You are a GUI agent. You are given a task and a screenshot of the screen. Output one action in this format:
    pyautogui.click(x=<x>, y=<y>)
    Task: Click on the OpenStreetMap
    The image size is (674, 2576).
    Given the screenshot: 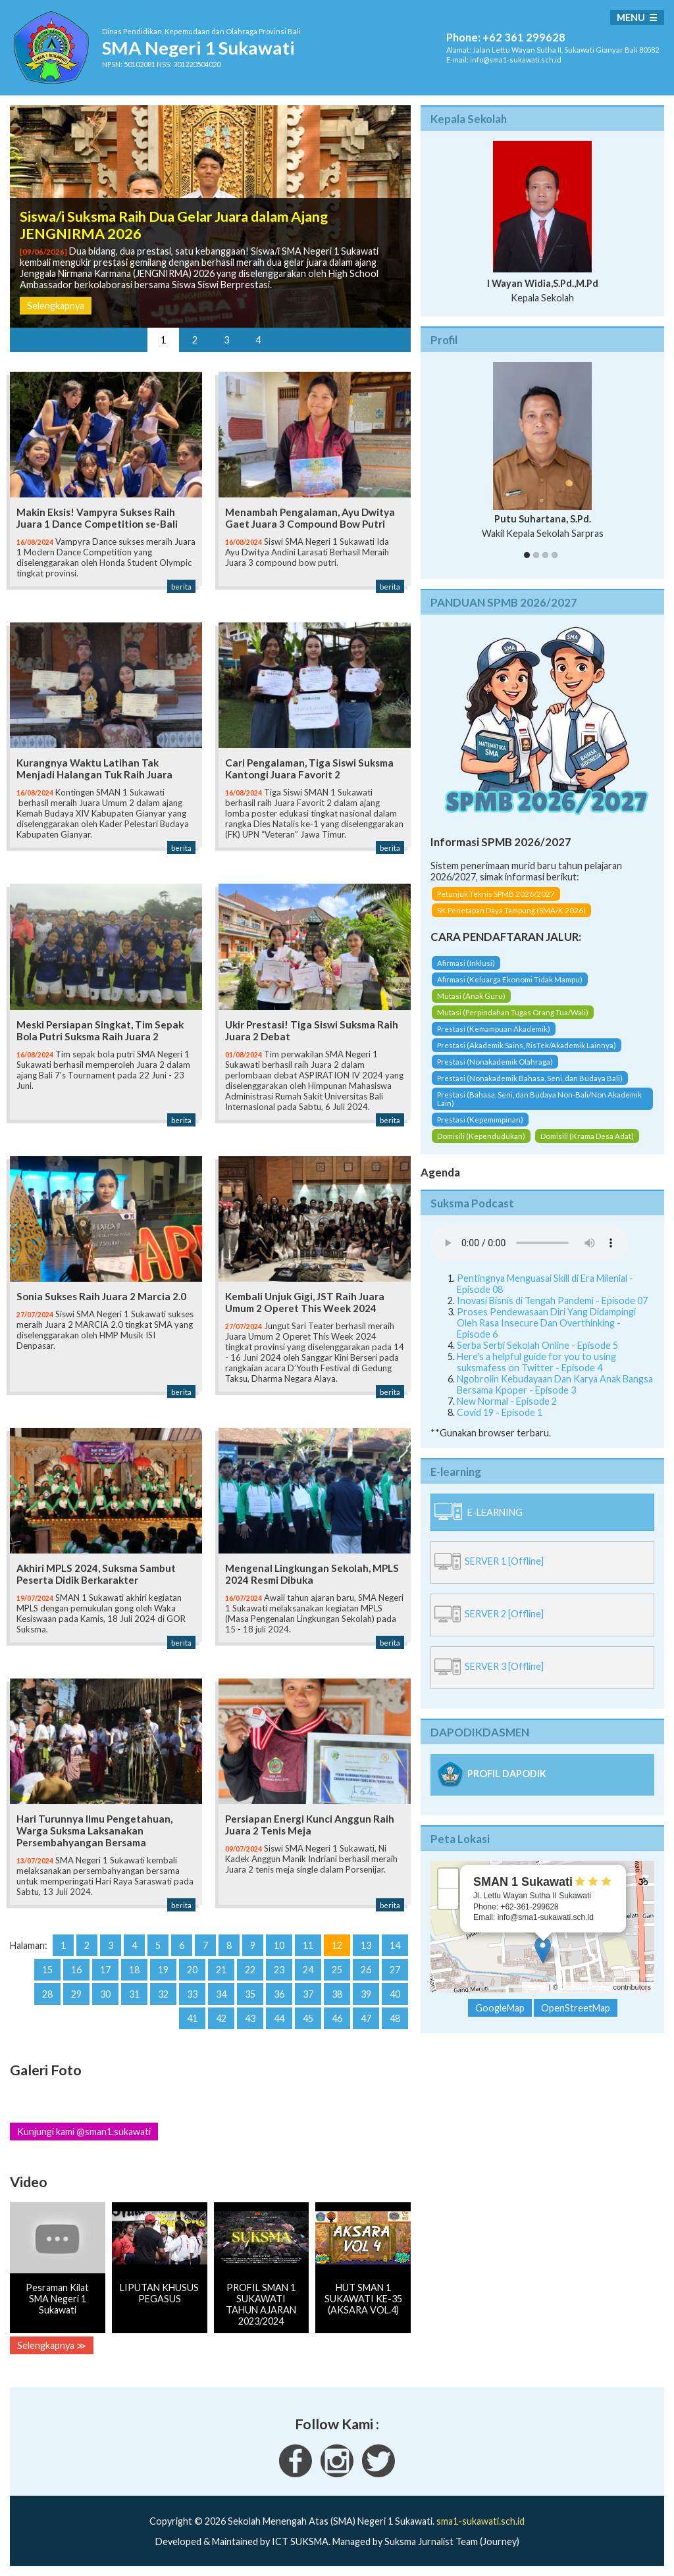 What is the action you would take?
    pyautogui.click(x=585, y=1987)
    